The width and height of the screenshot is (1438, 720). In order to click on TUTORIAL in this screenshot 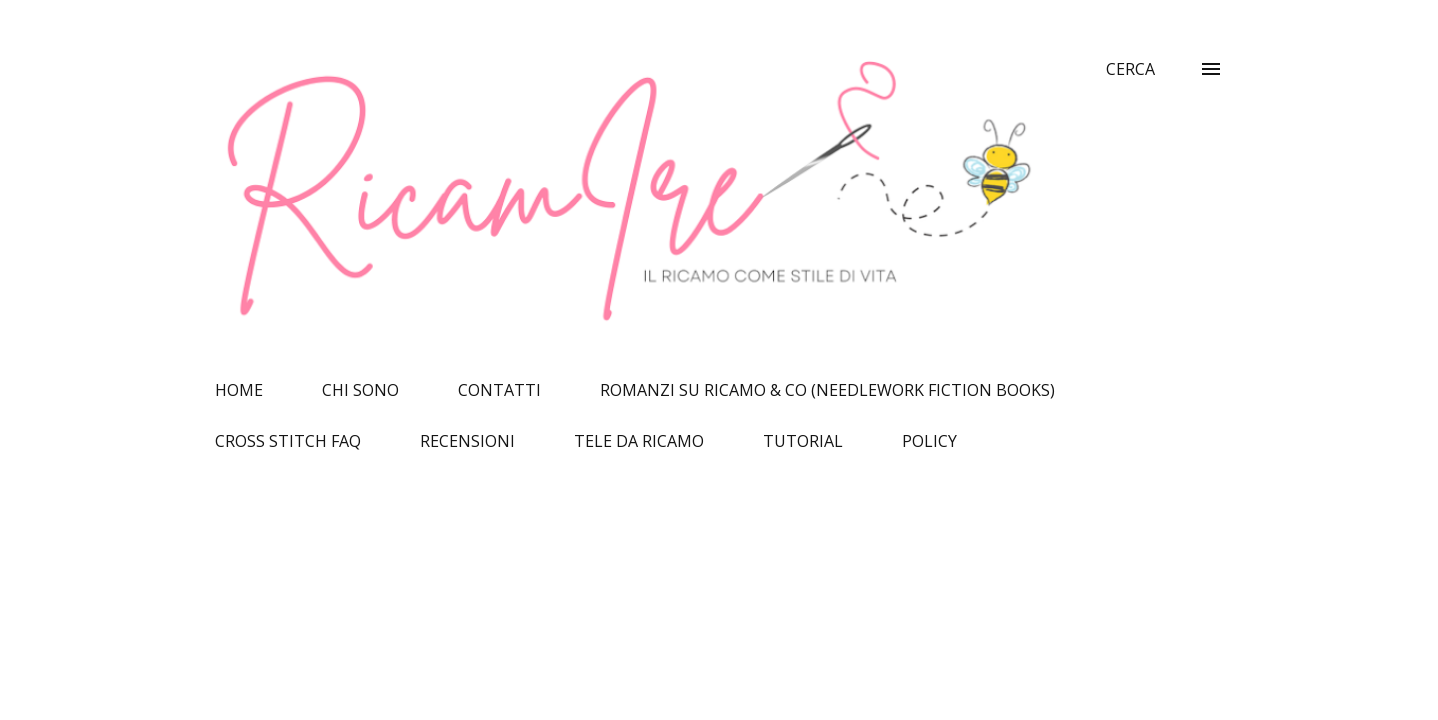, I will do `click(803, 441)`.